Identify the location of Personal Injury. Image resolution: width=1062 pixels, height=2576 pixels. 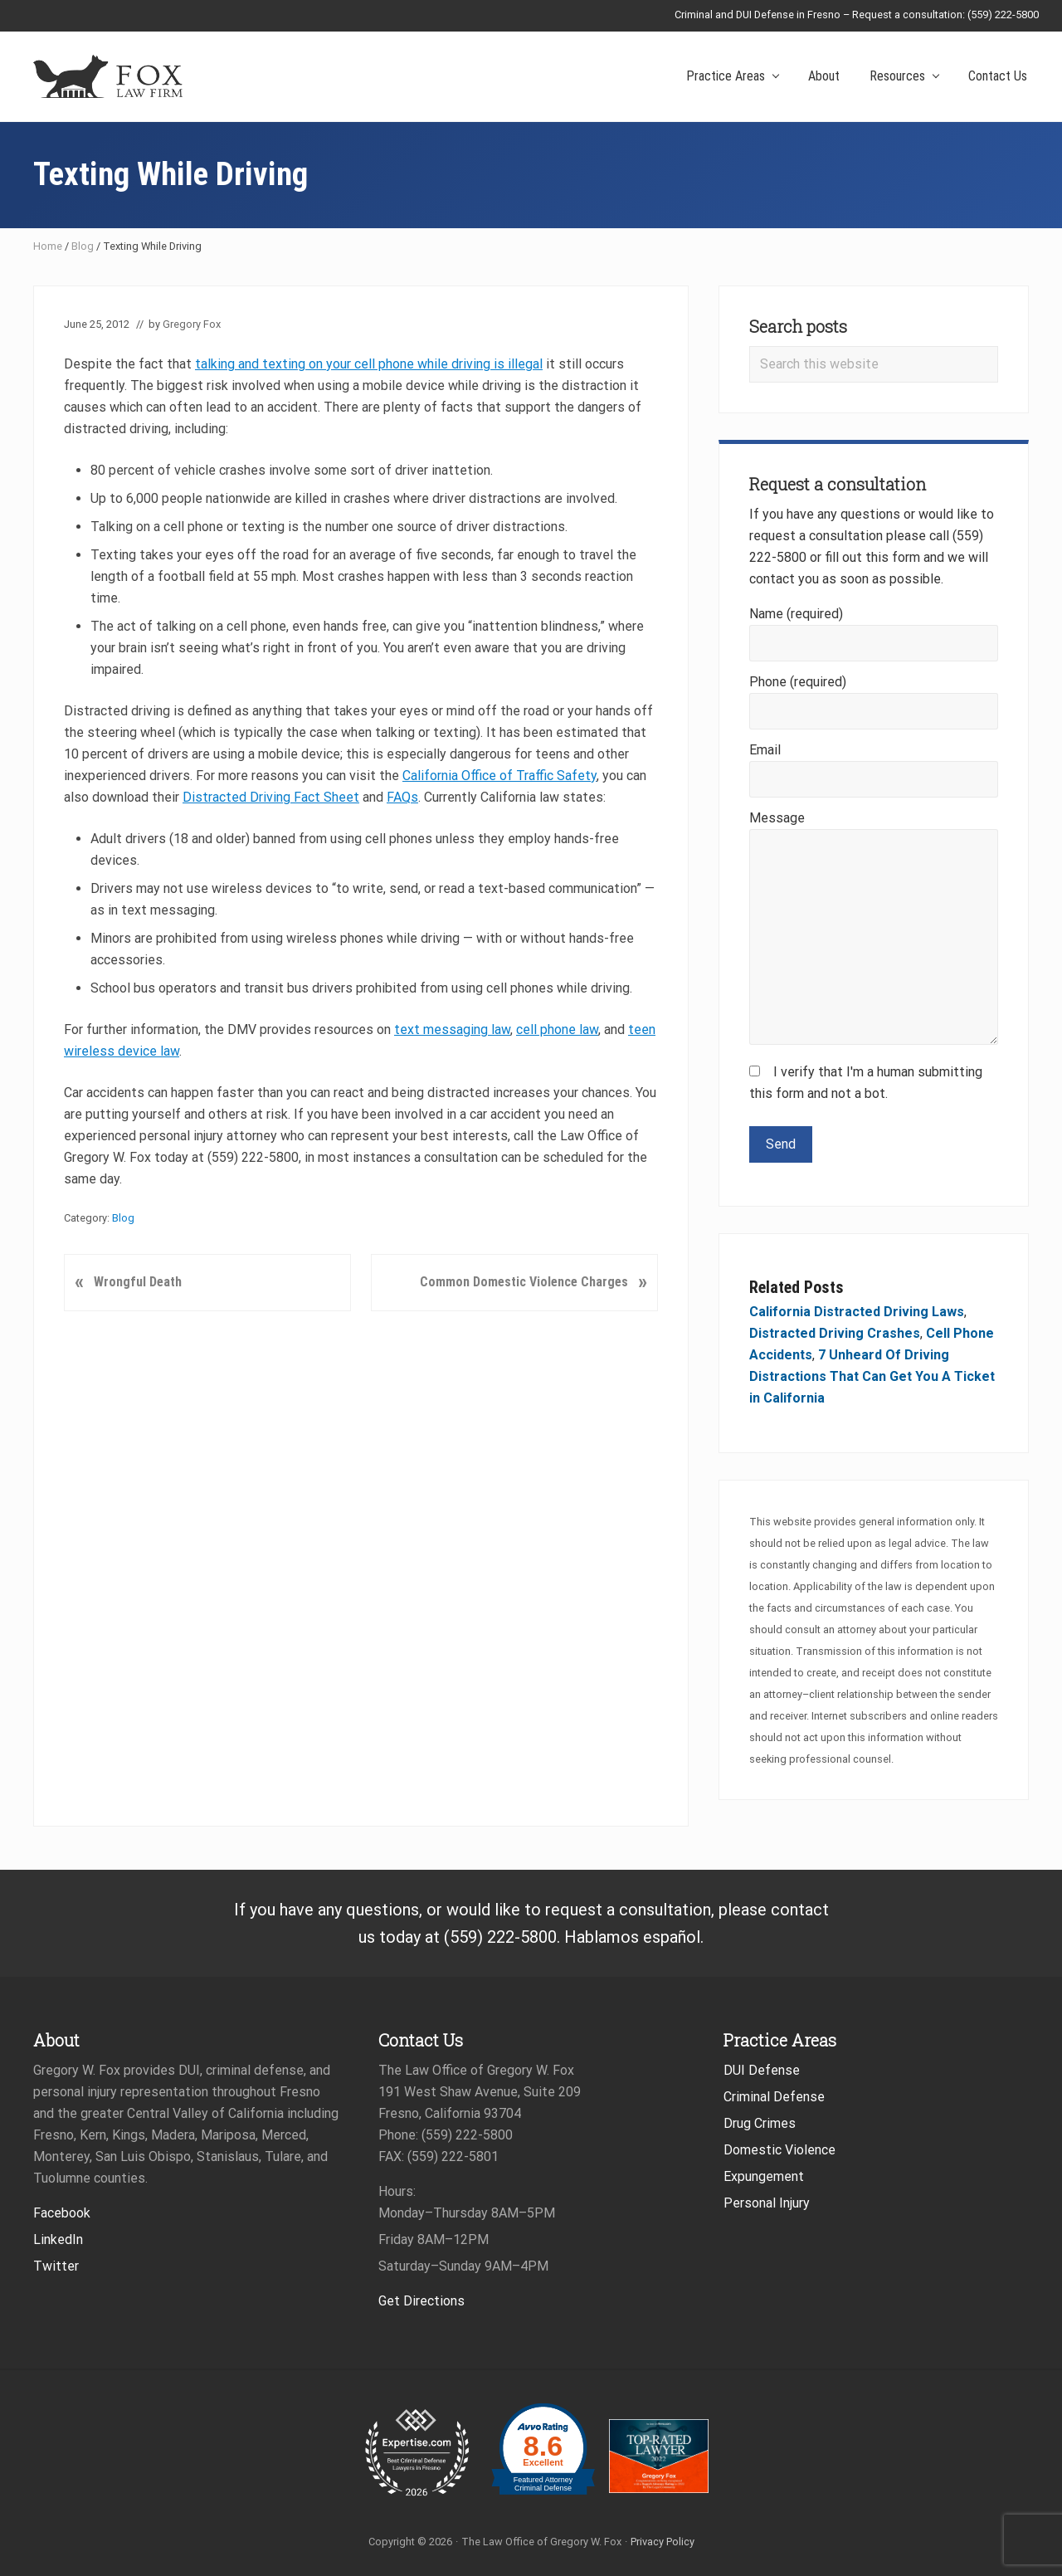
(766, 2203).